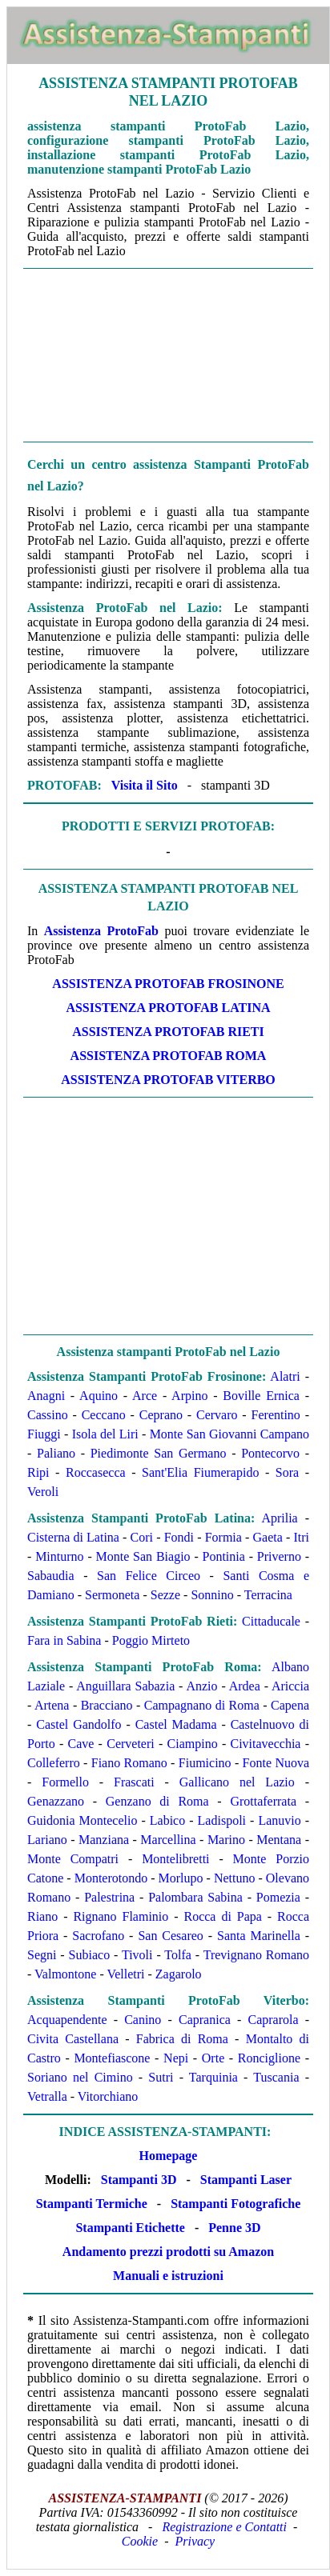  Describe the element at coordinates (134, 1782) in the screenshot. I see `Frascati` at that location.